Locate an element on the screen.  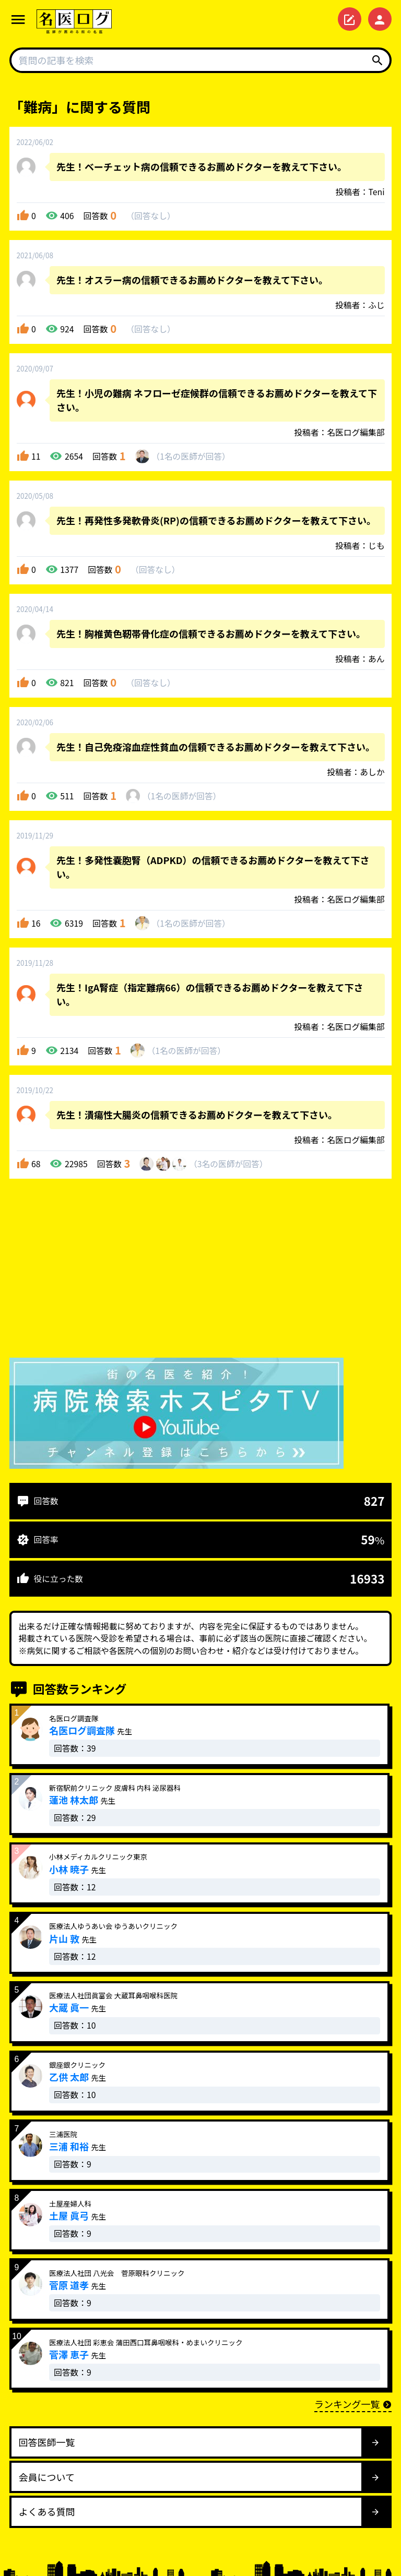
3名が回答 is located at coordinates (228, 1164).